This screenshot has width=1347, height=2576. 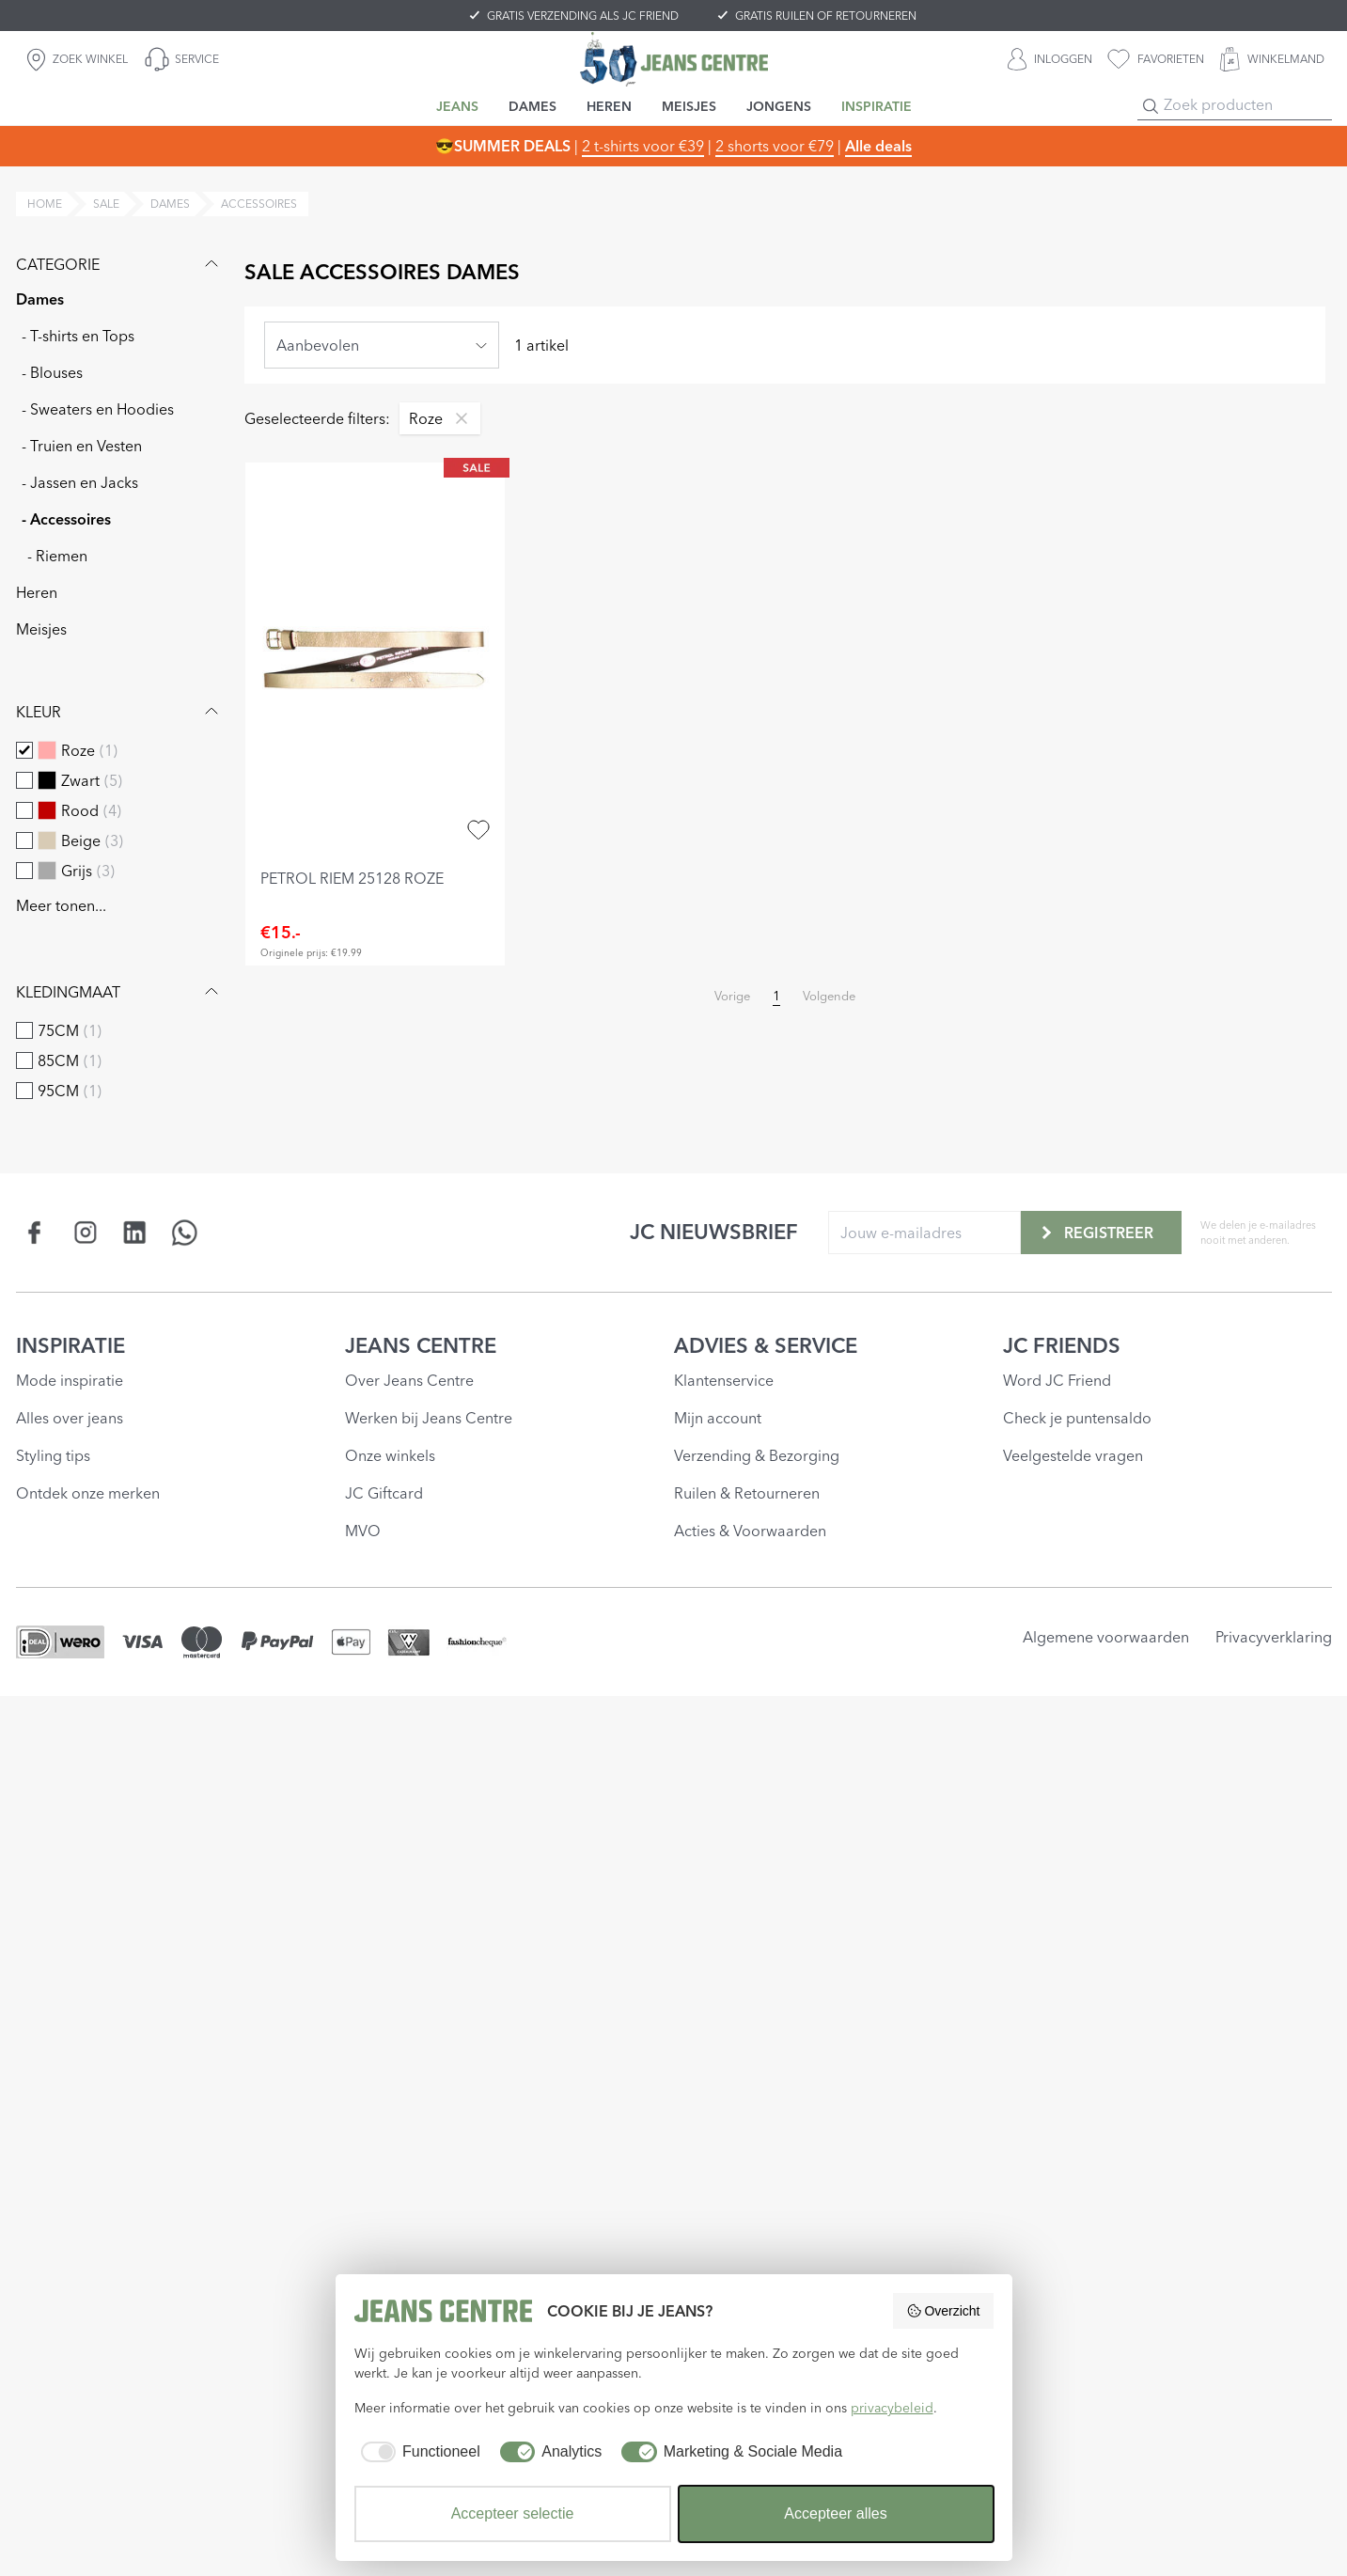 What do you see at coordinates (1050, 59) in the screenshot?
I see `[INLOGGEN]` at bounding box center [1050, 59].